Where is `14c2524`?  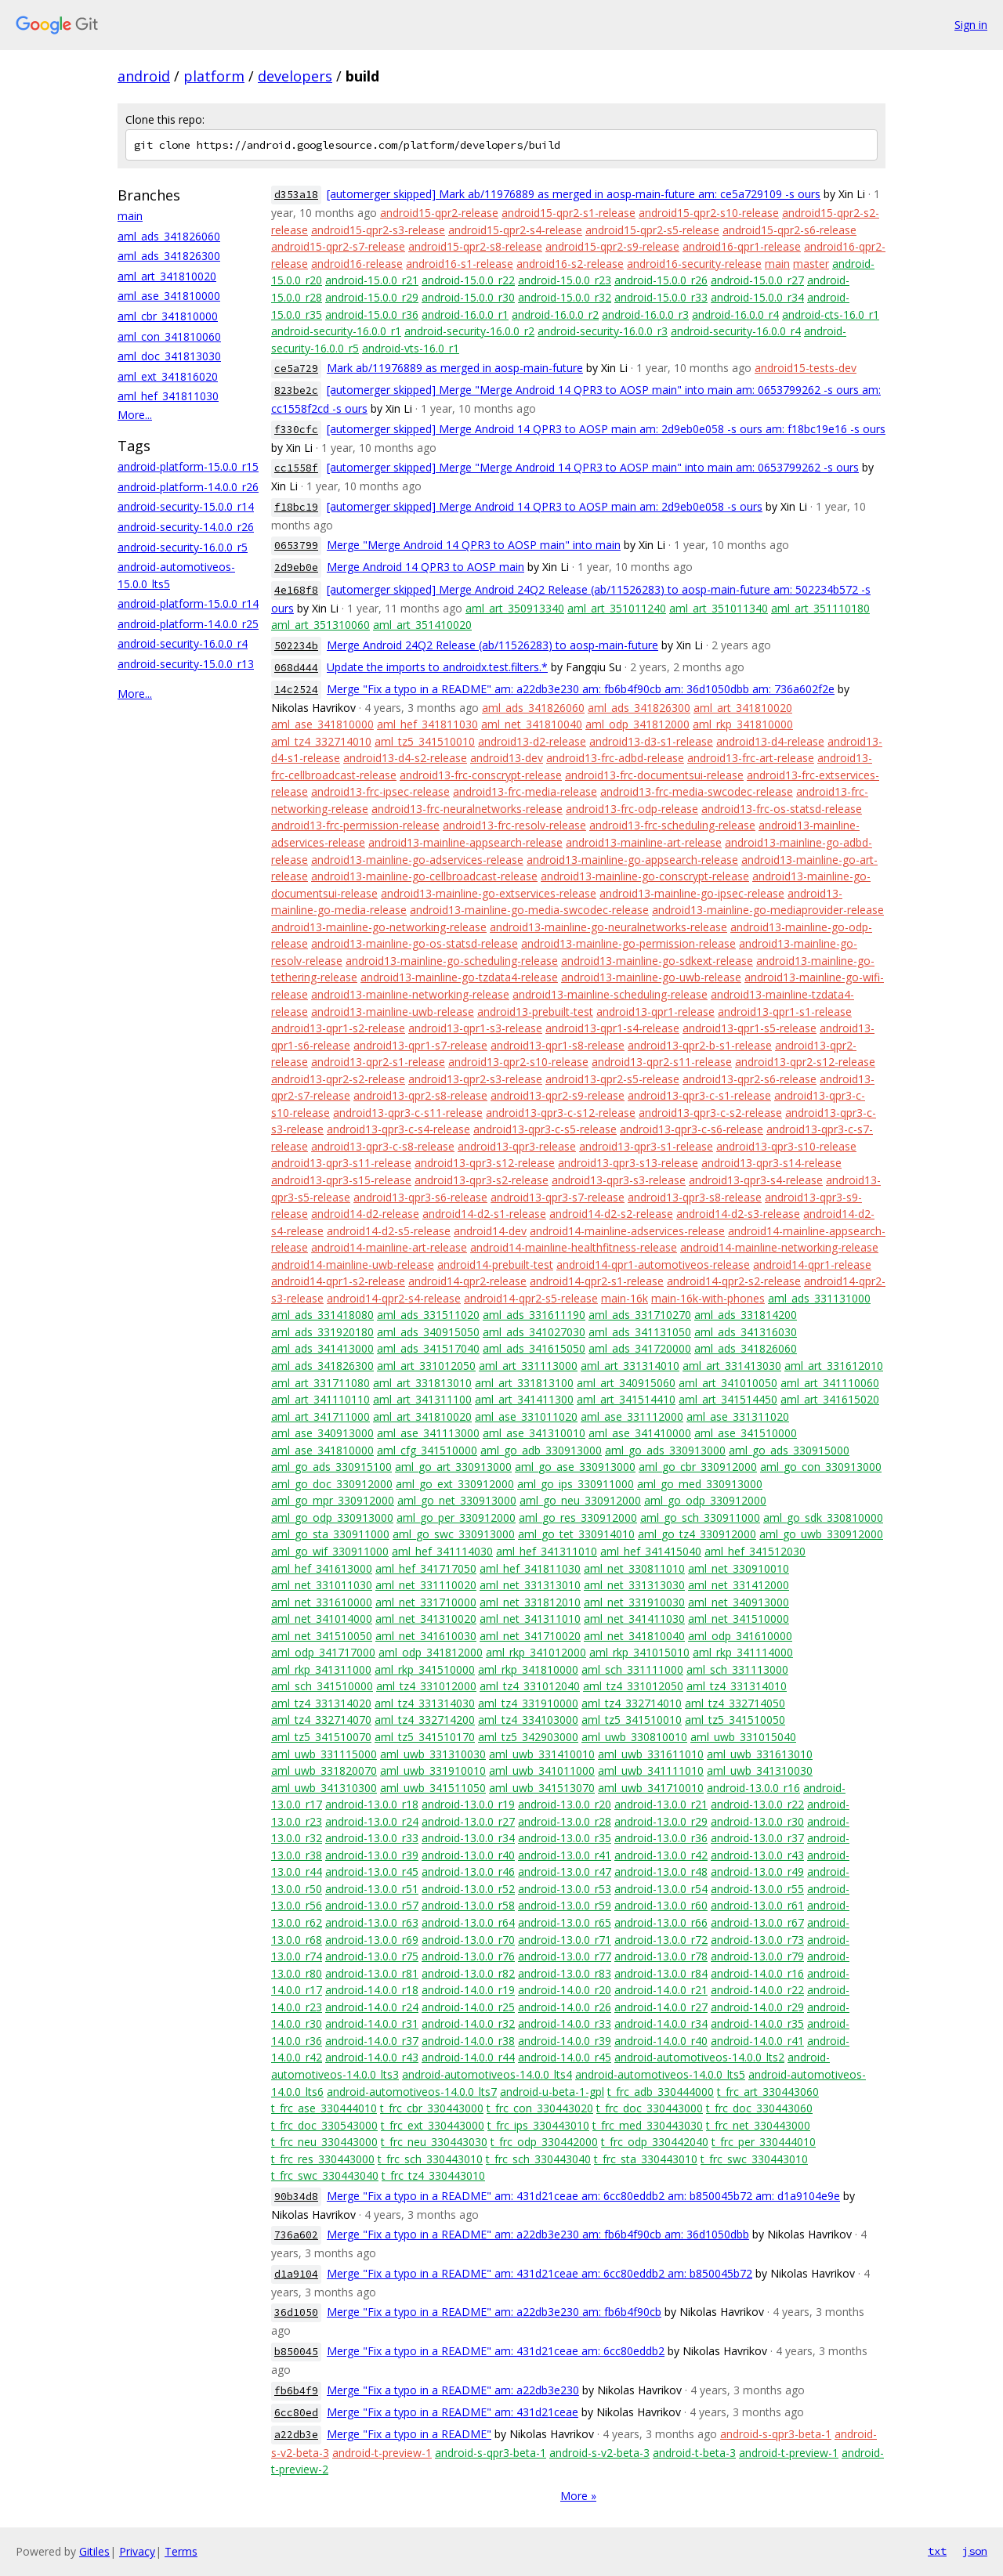 14c2524 is located at coordinates (296, 689).